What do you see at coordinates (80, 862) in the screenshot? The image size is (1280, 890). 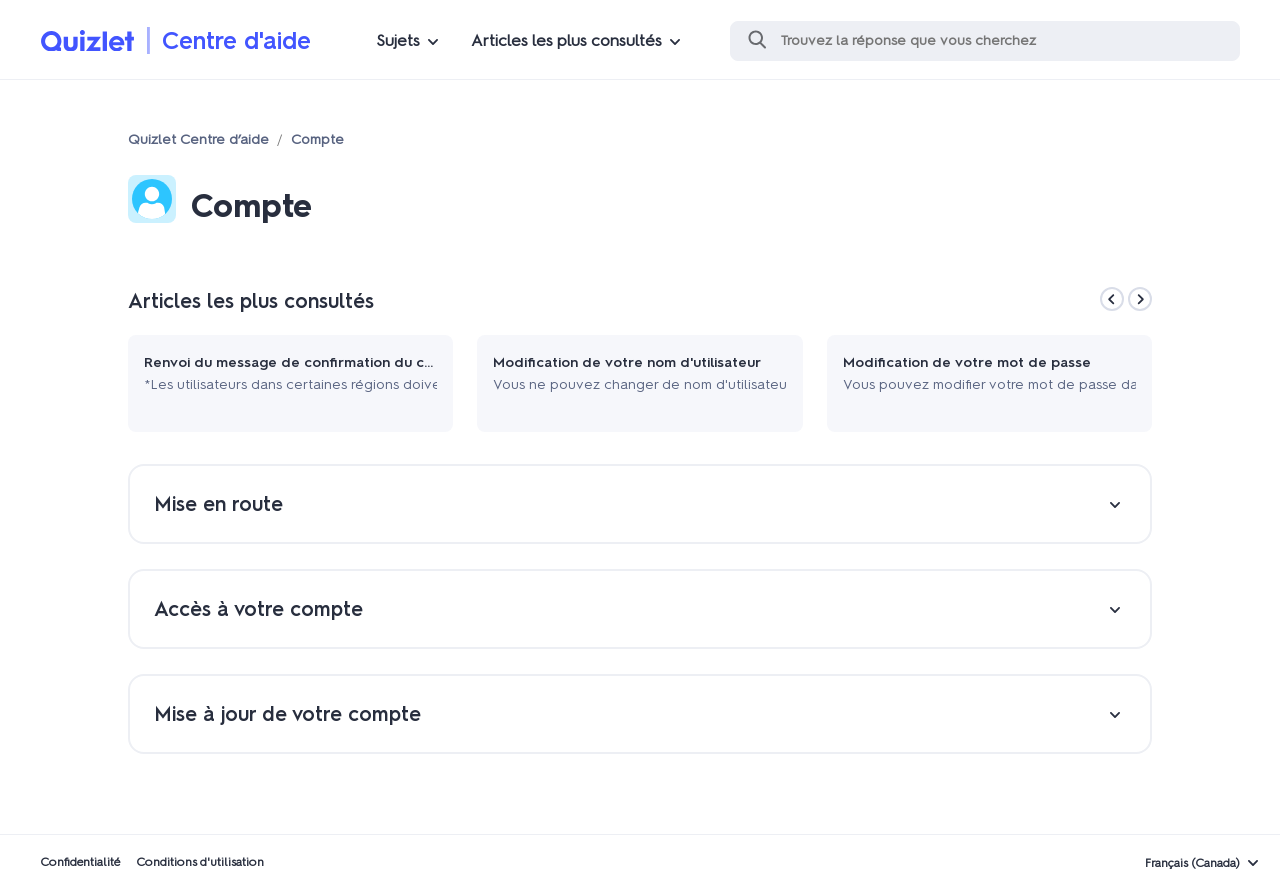 I see `Confidentialité` at bounding box center [80, 862].